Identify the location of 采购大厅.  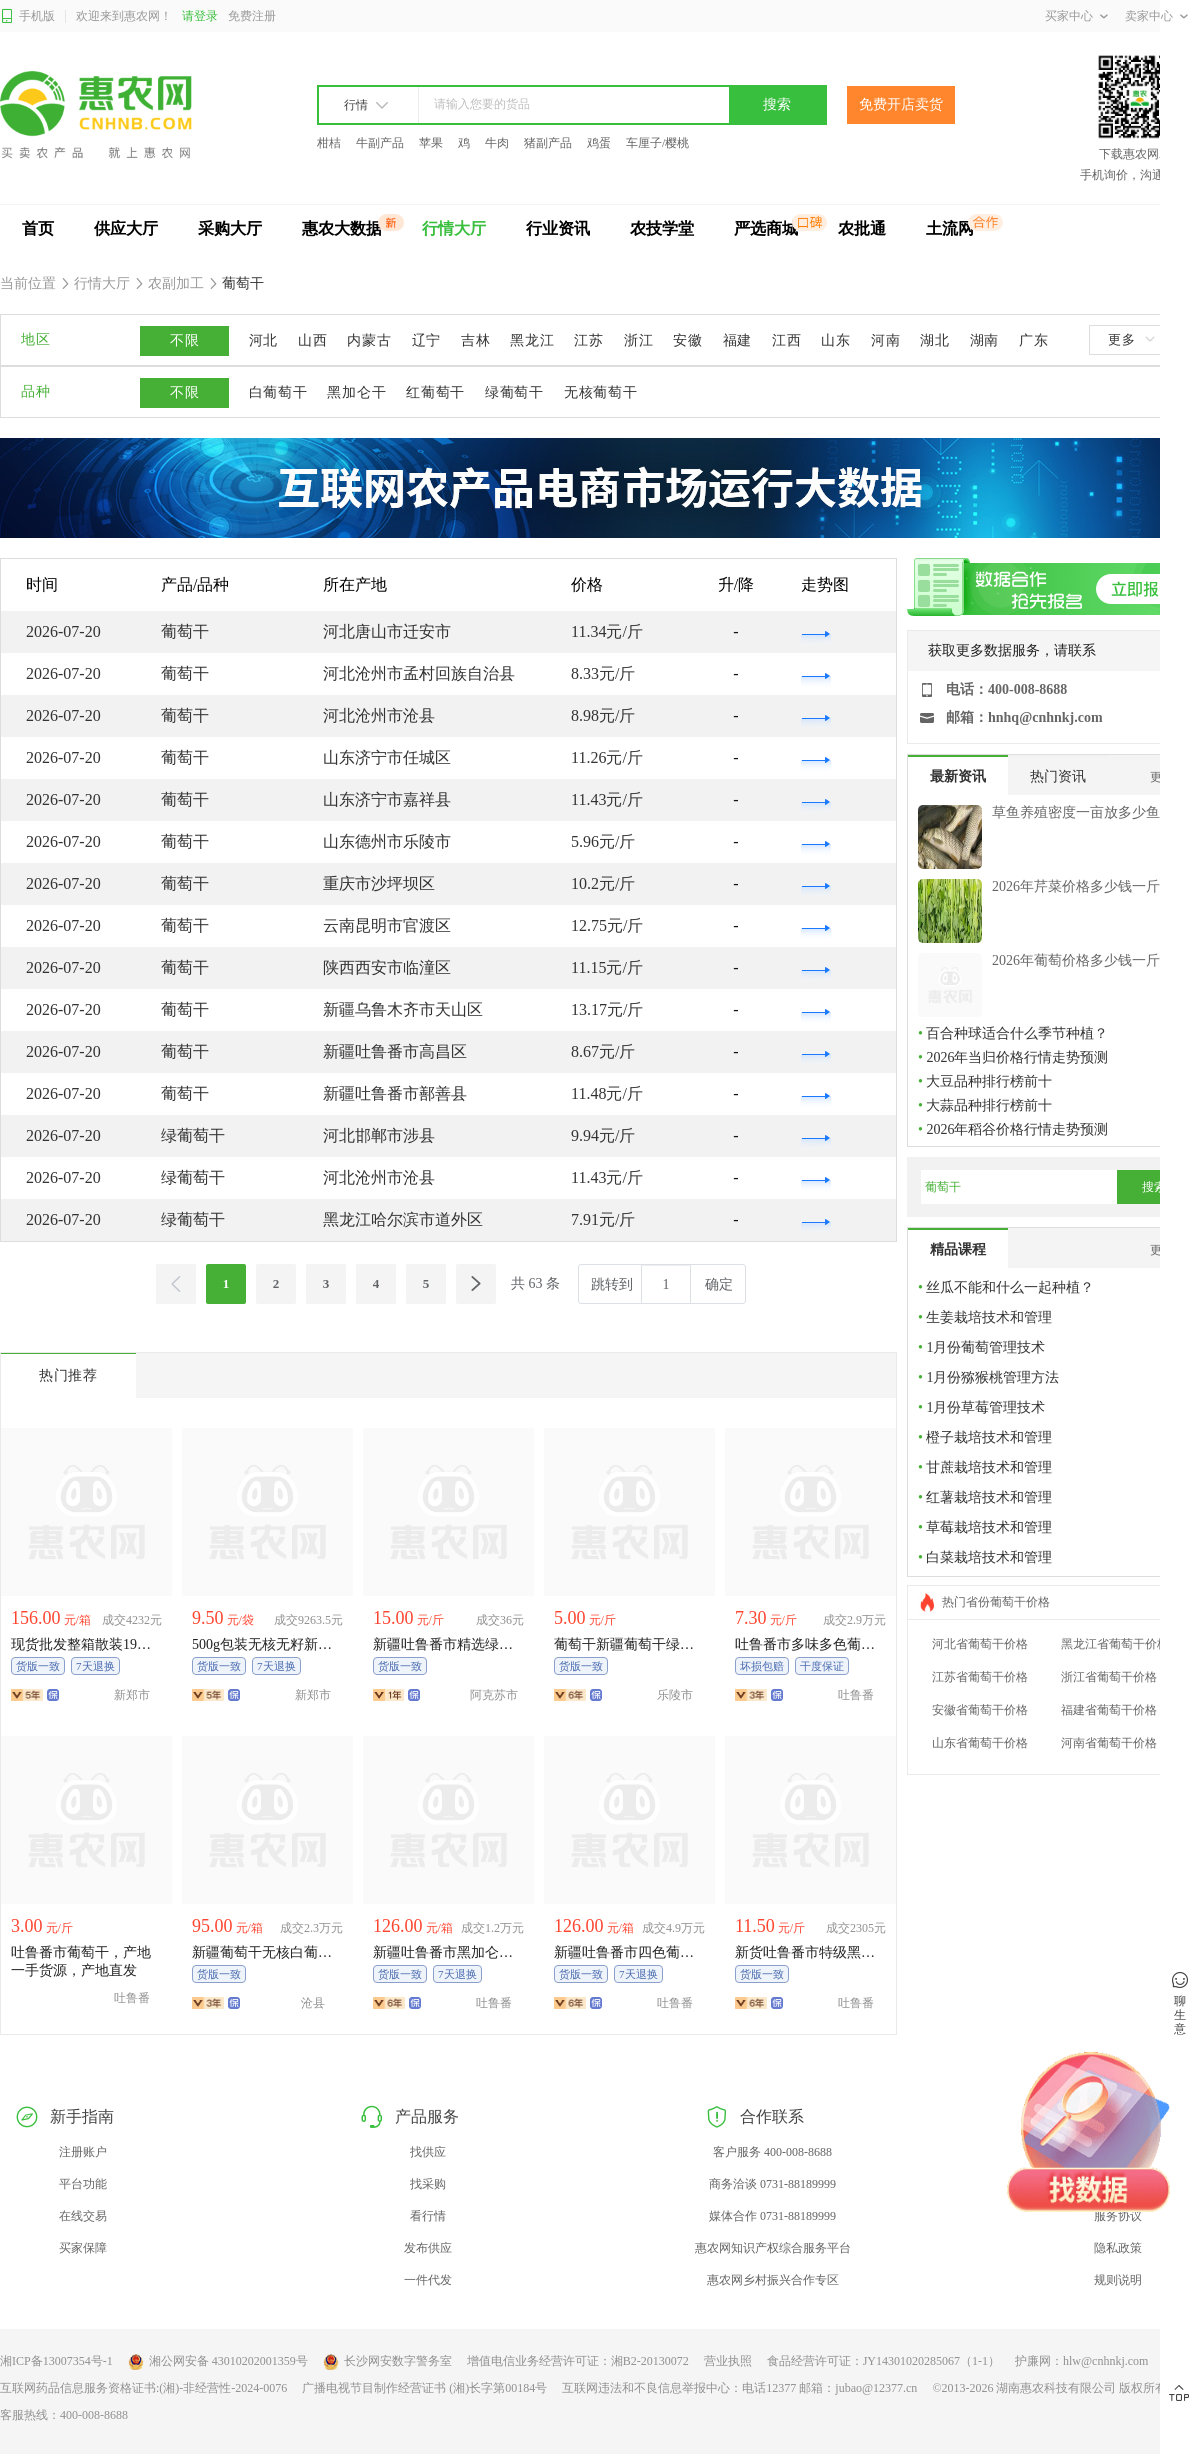
(230, 228).